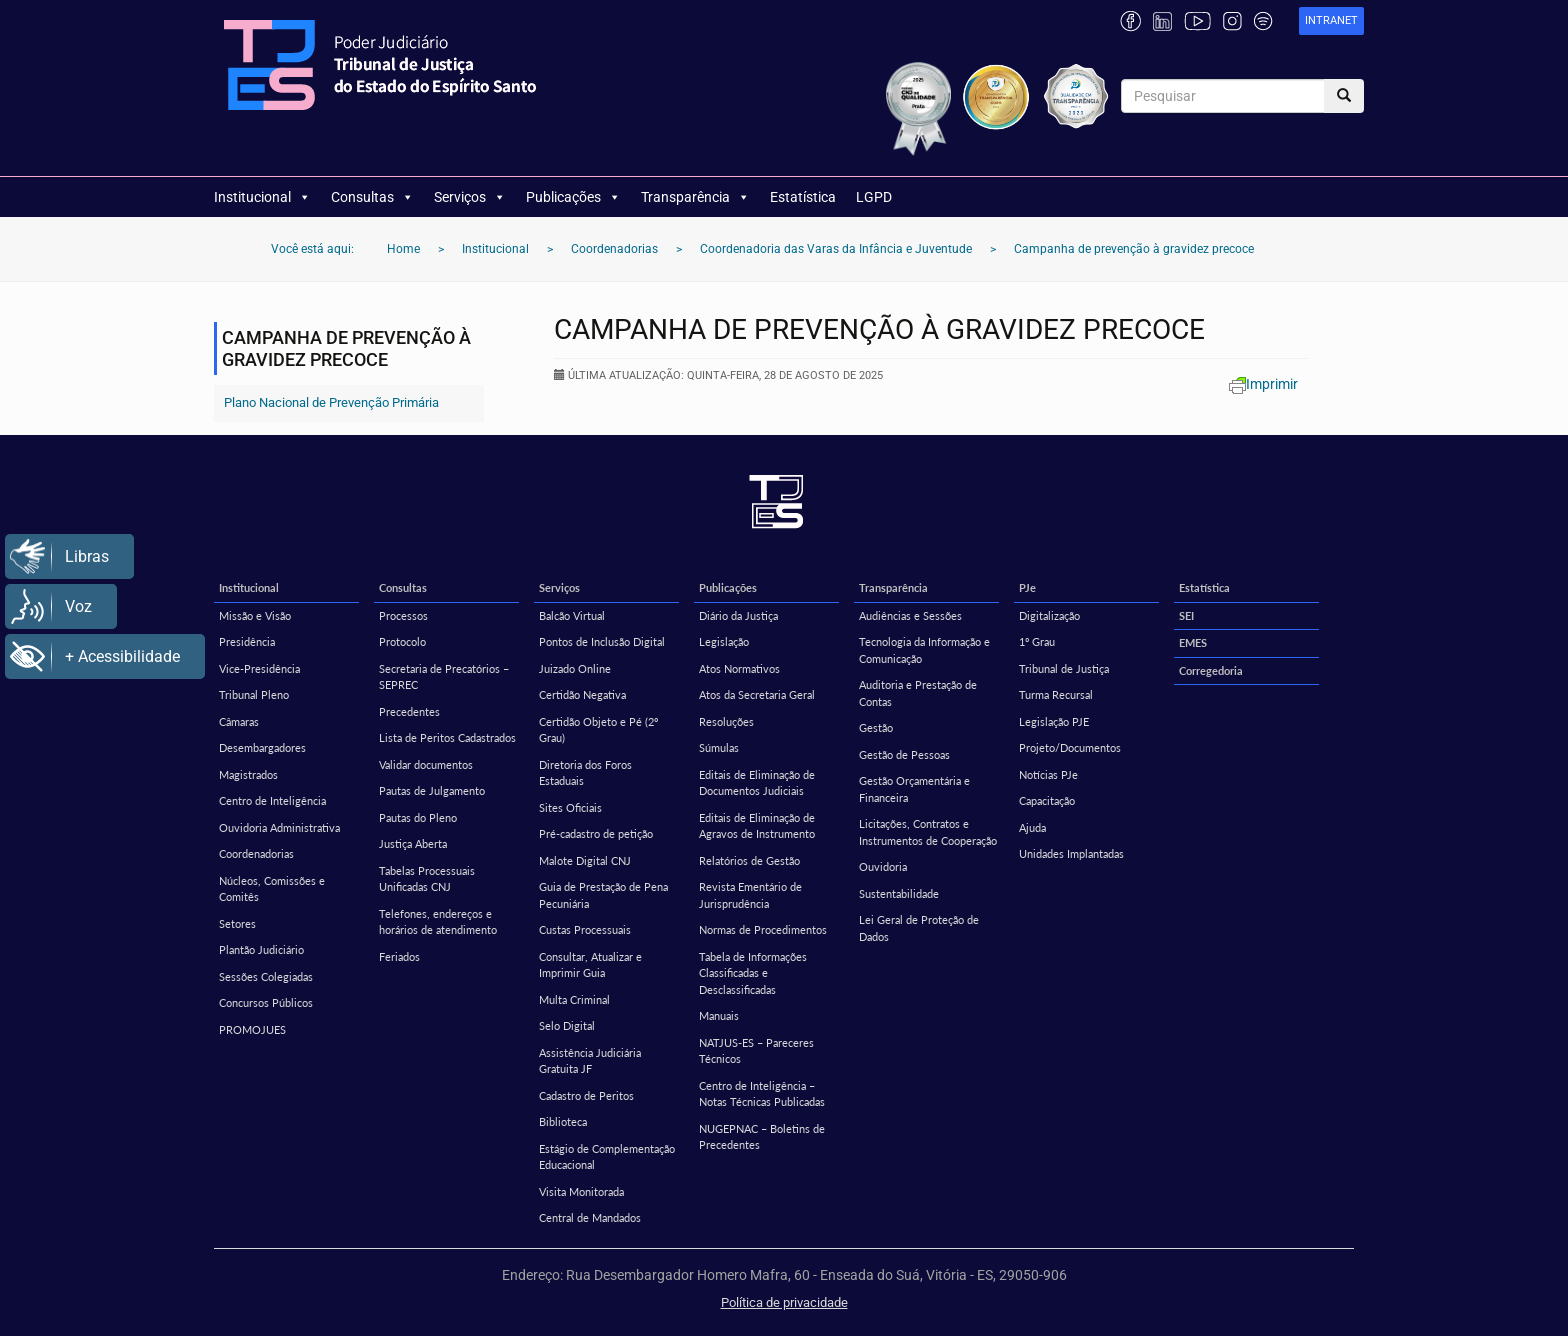  I want to click on Tecnologia da Informação e Comunicação, so click(924, 650).